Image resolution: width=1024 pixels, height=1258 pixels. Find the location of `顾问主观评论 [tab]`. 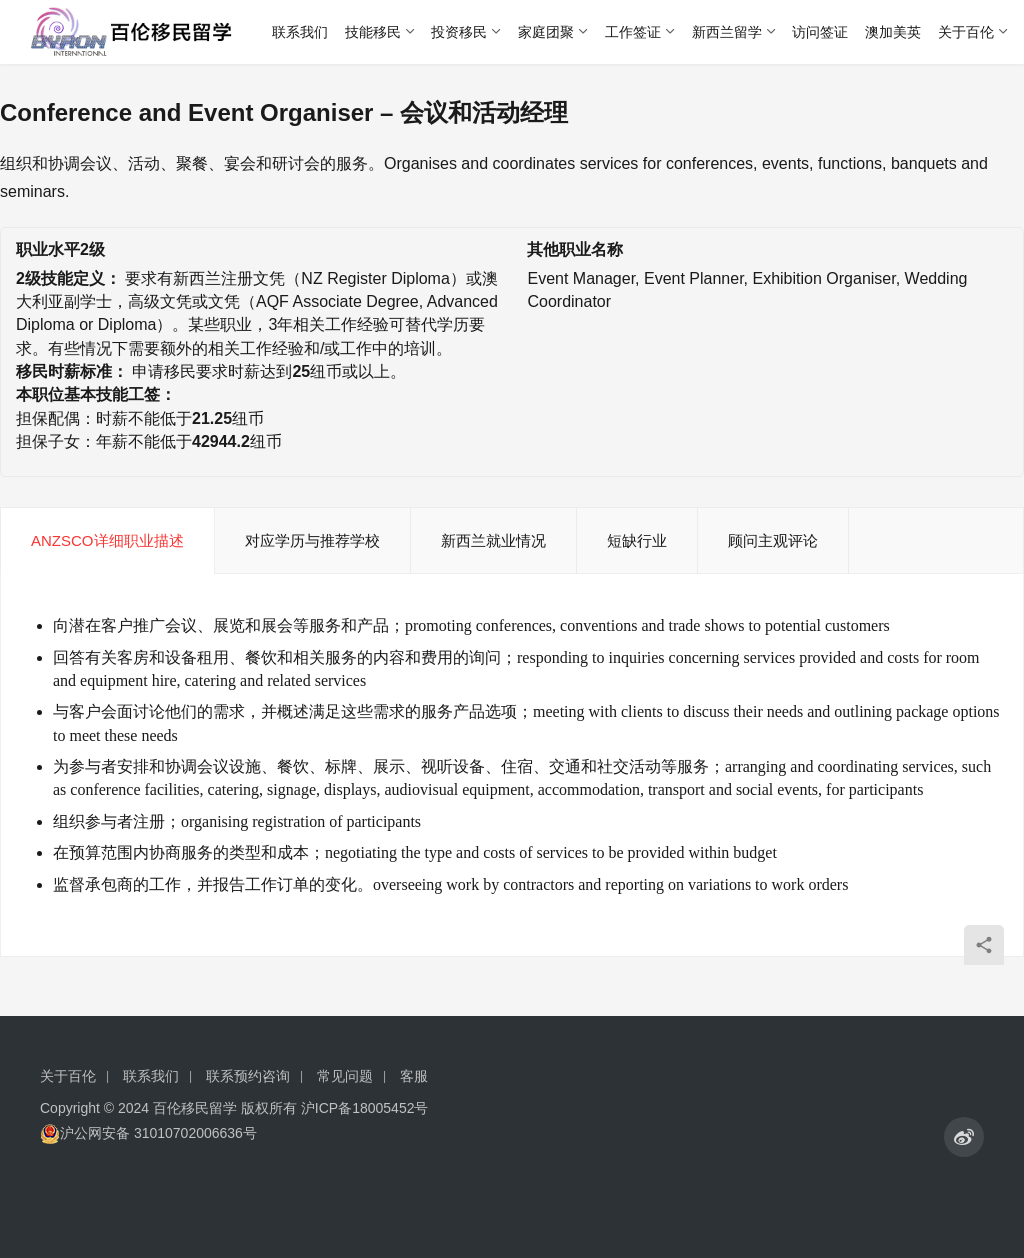

顾问主观评论 [tab] is located at coordinates (773, 540).